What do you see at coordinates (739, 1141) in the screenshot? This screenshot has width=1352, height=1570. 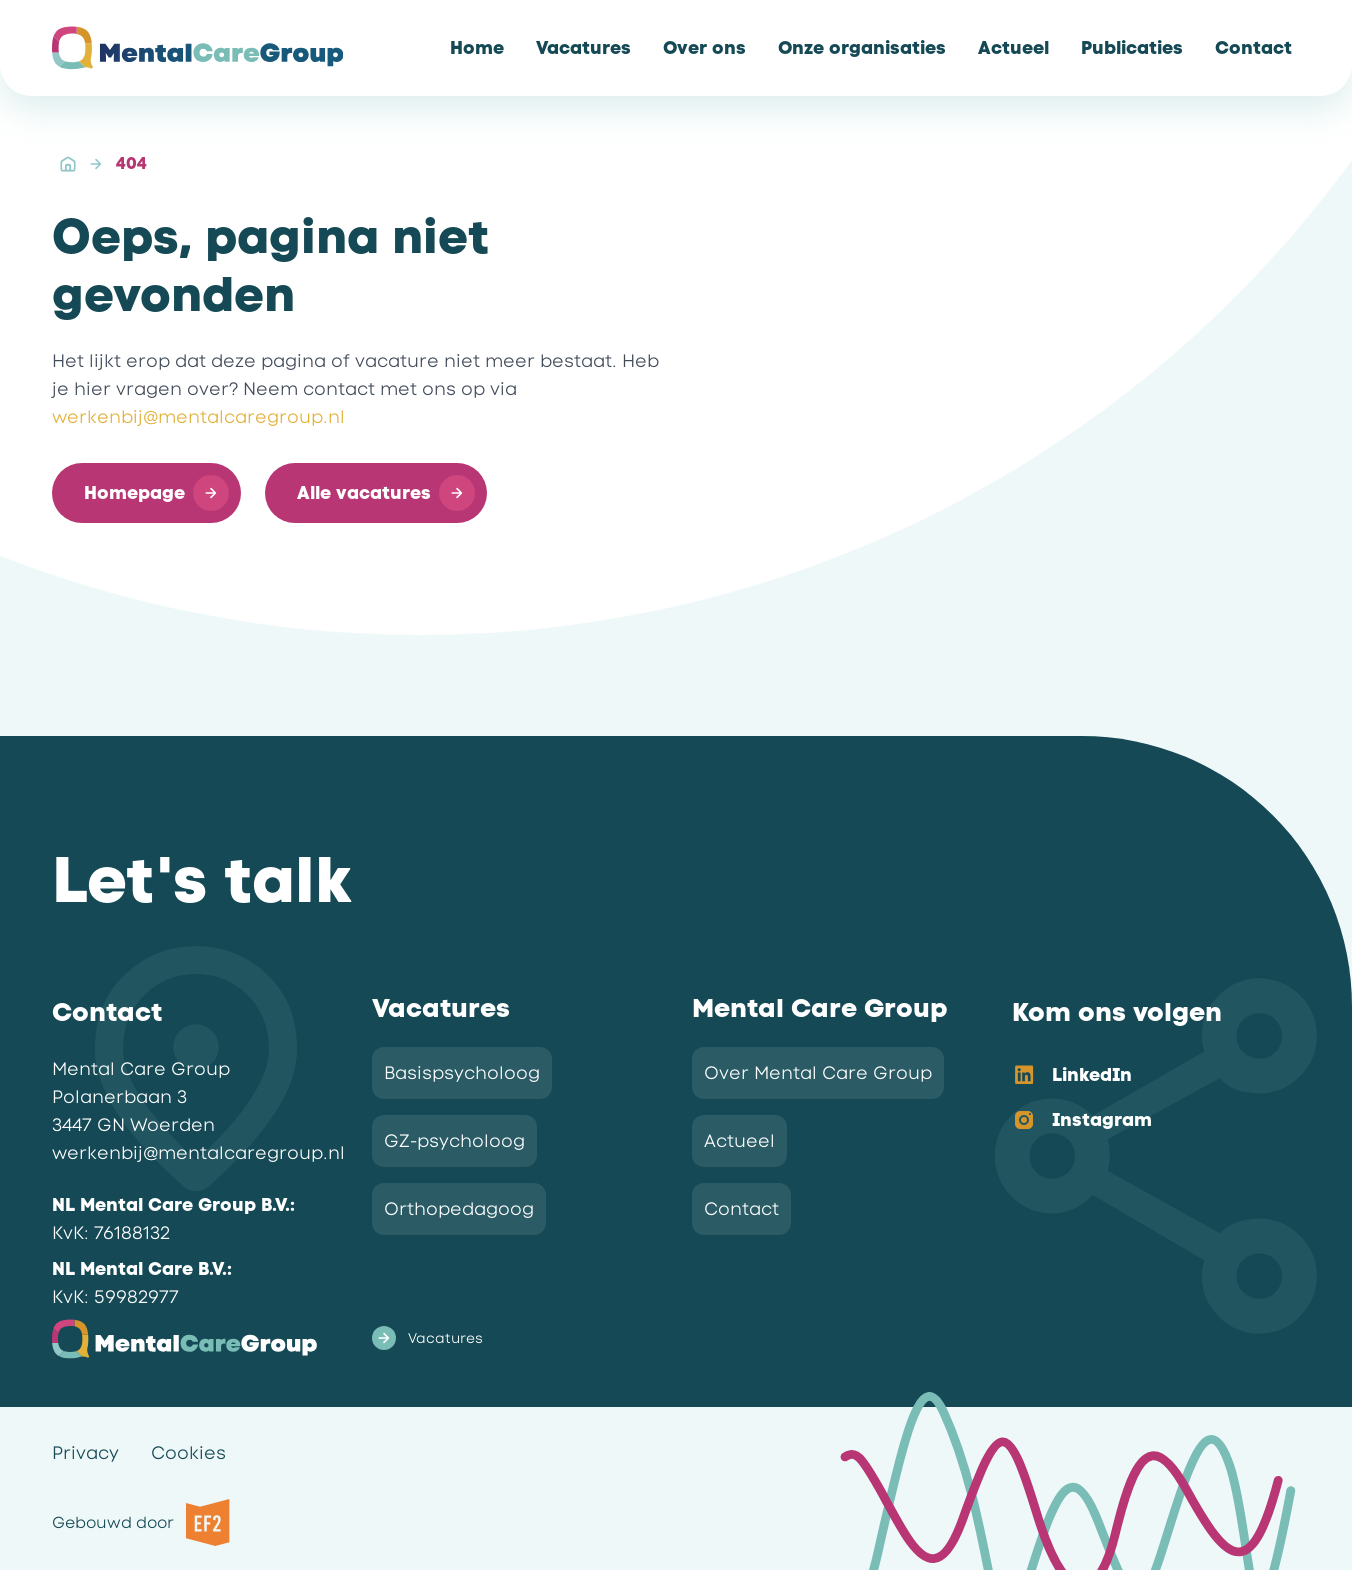 I see `Actueel [link]` at bounding box center [739, 1141].